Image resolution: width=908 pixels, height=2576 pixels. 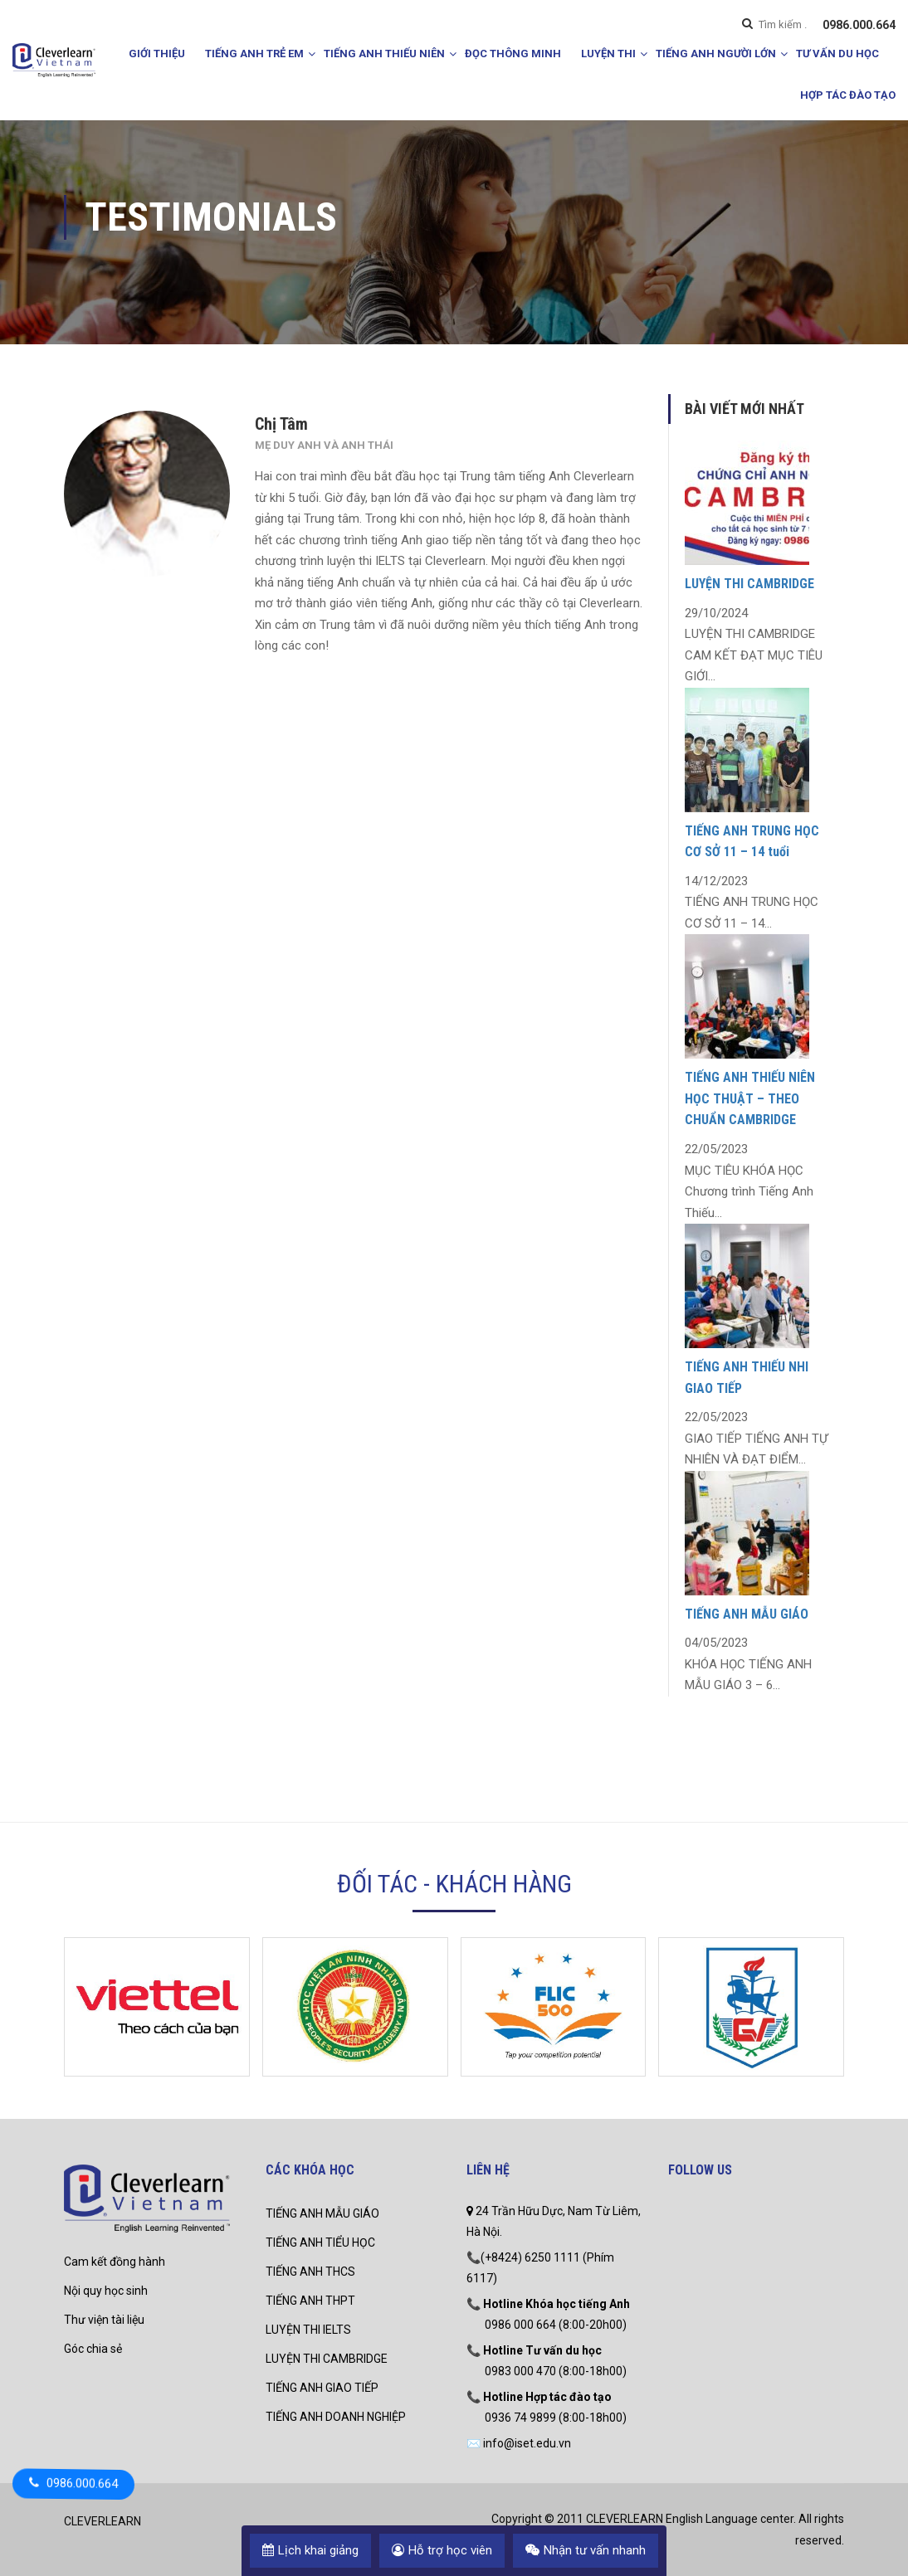 I want to click on 0986.000.664, so click(x=859, y=25).